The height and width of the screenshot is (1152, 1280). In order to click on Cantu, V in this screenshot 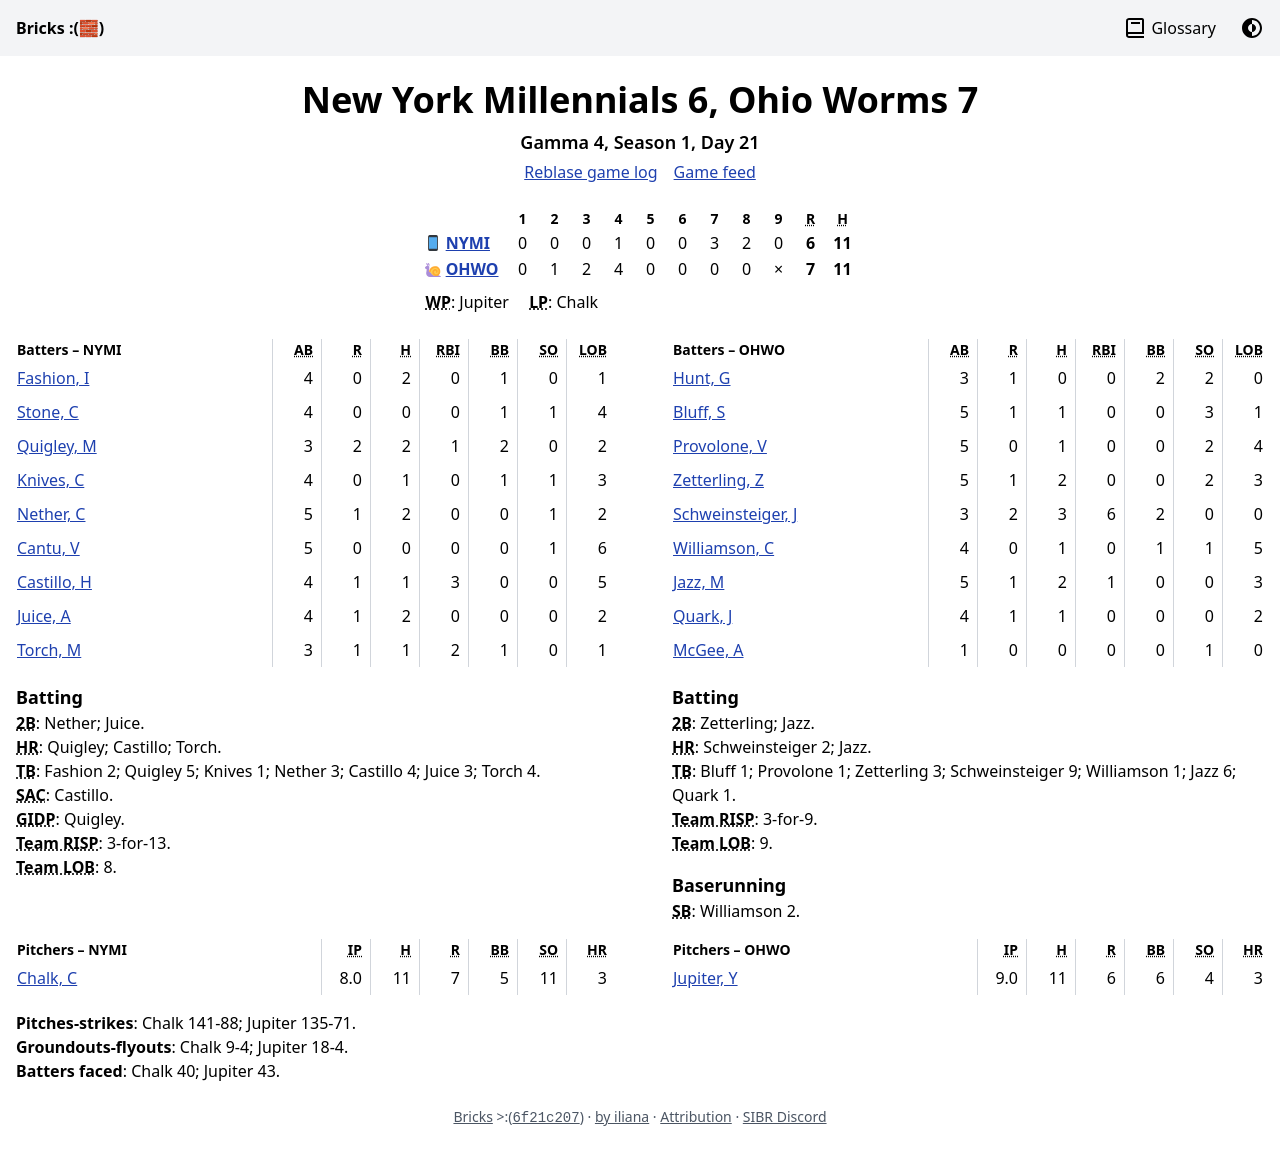, I will do `click(48, 548)`.